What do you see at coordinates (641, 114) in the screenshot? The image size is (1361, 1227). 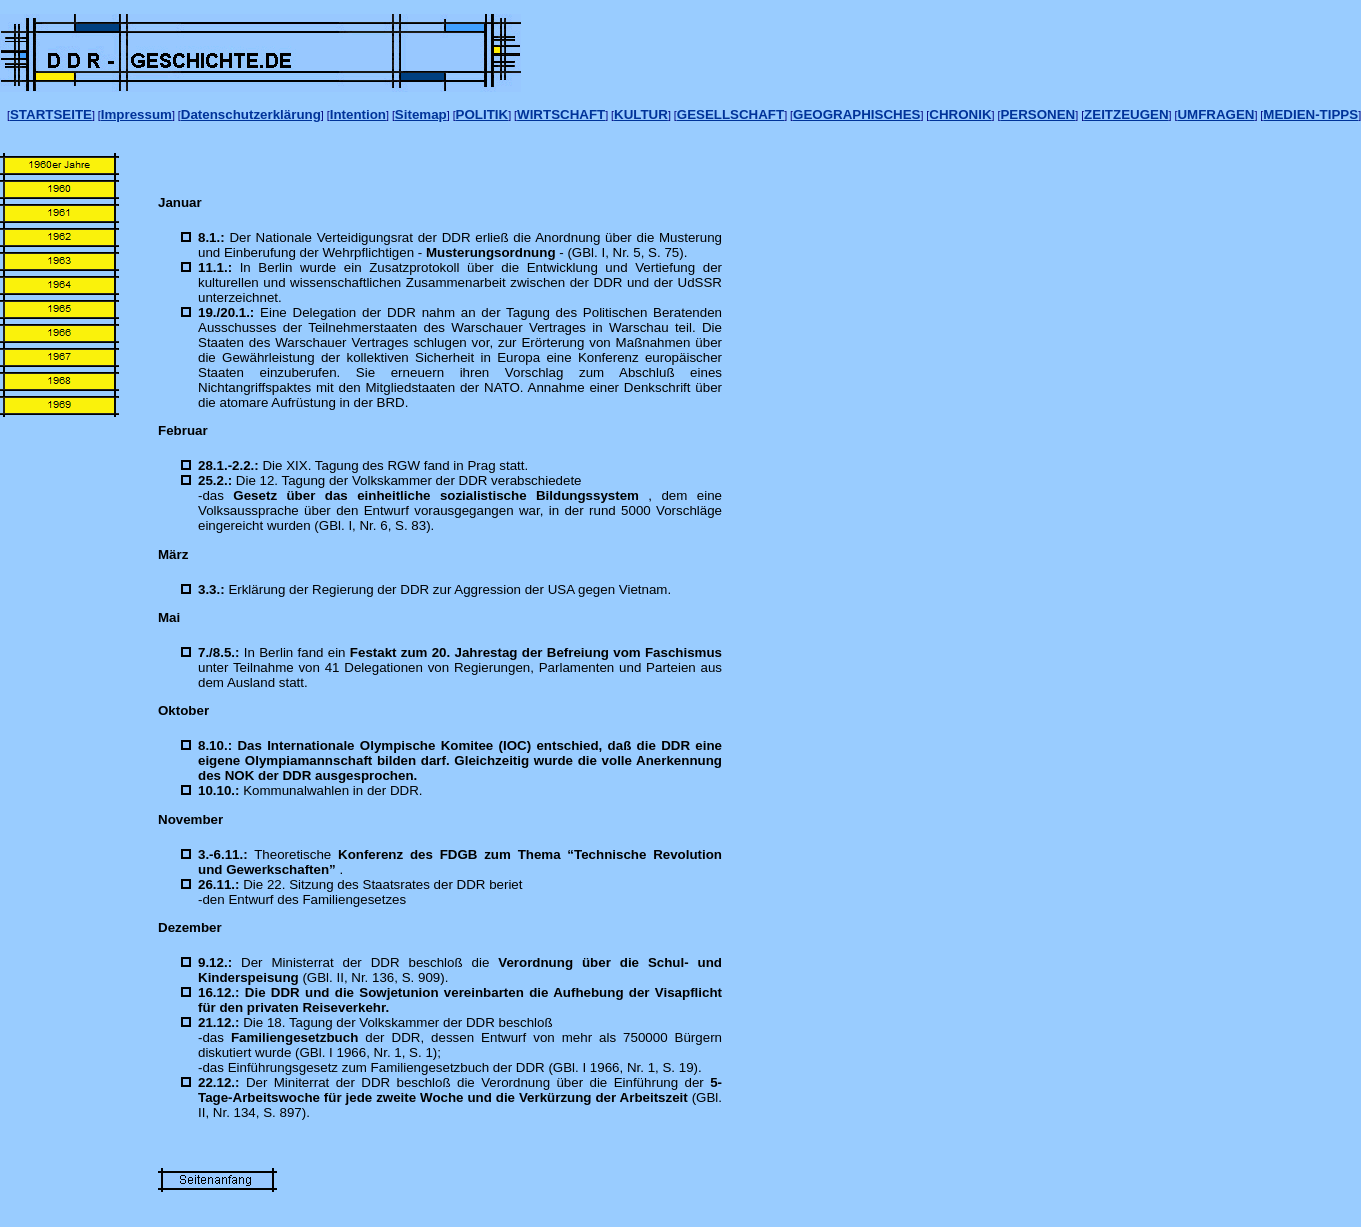 I see `KULTUR` at bounding box center [641, 114].